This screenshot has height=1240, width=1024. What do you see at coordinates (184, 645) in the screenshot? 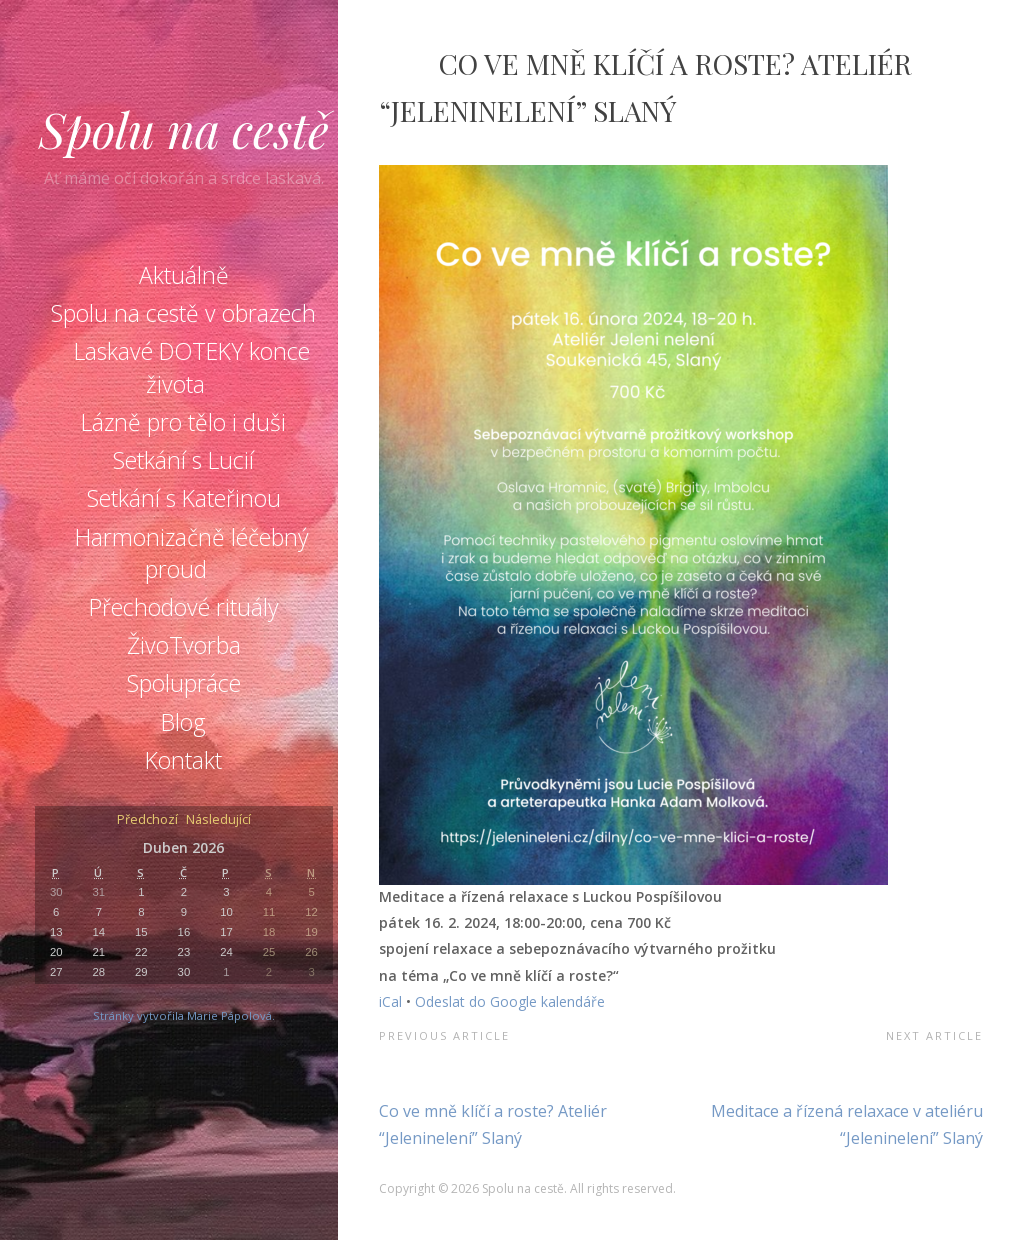
I see `ŽivoTvorba` at bounding box center [184, 645].